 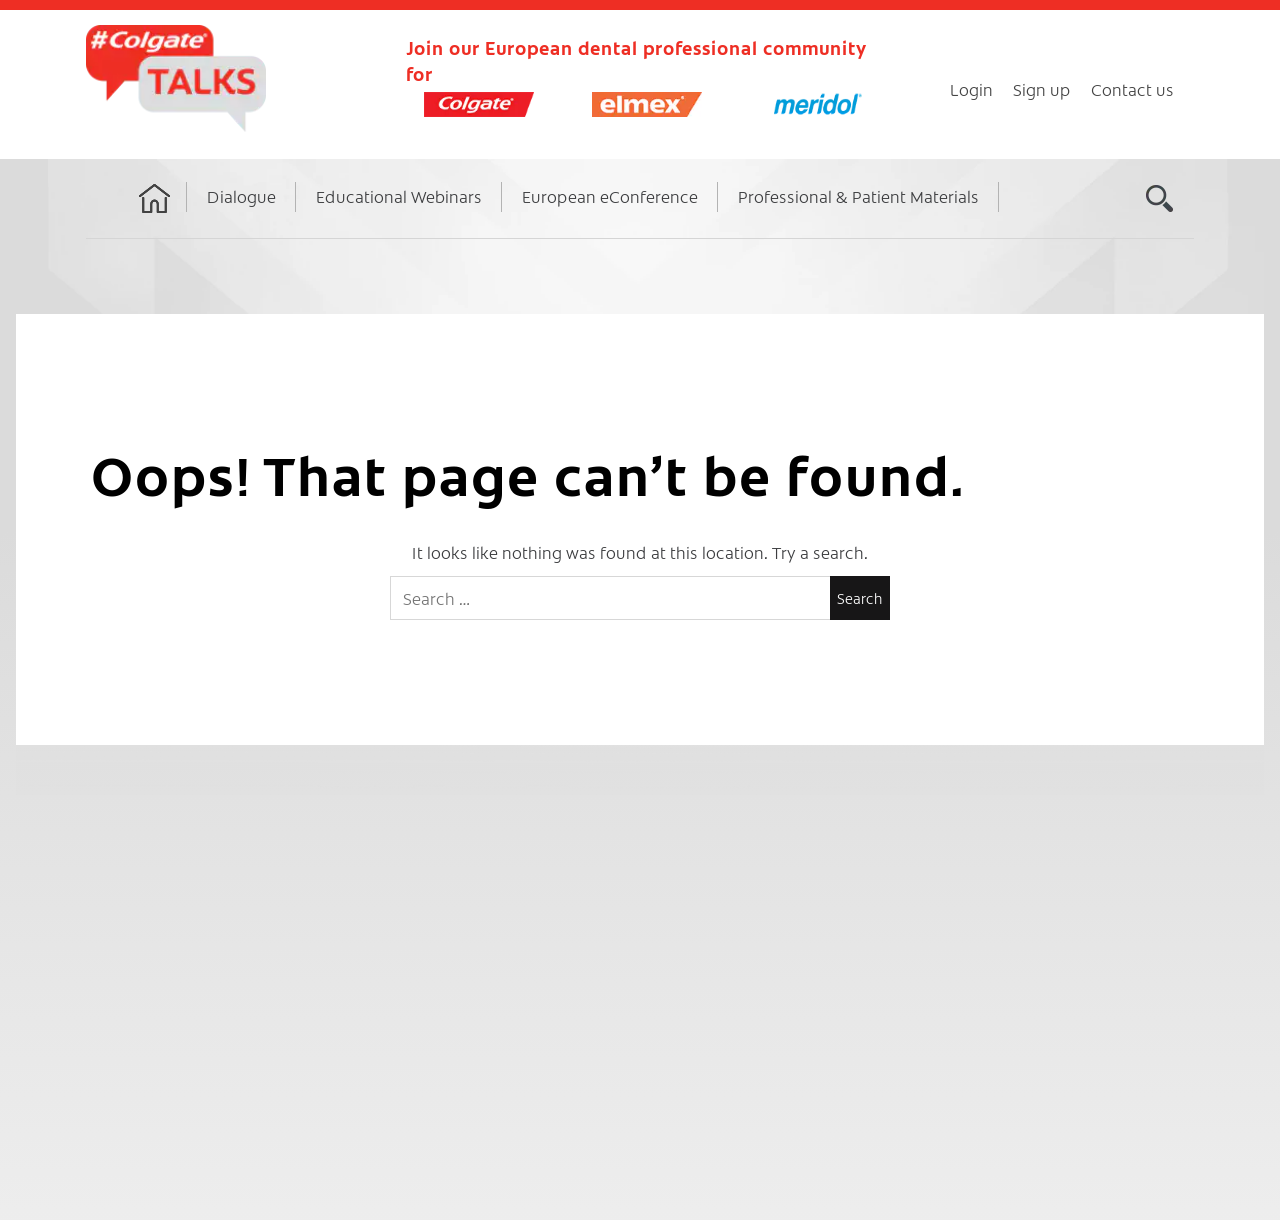 I want to click on European eConference, so click(x=610, y=196).